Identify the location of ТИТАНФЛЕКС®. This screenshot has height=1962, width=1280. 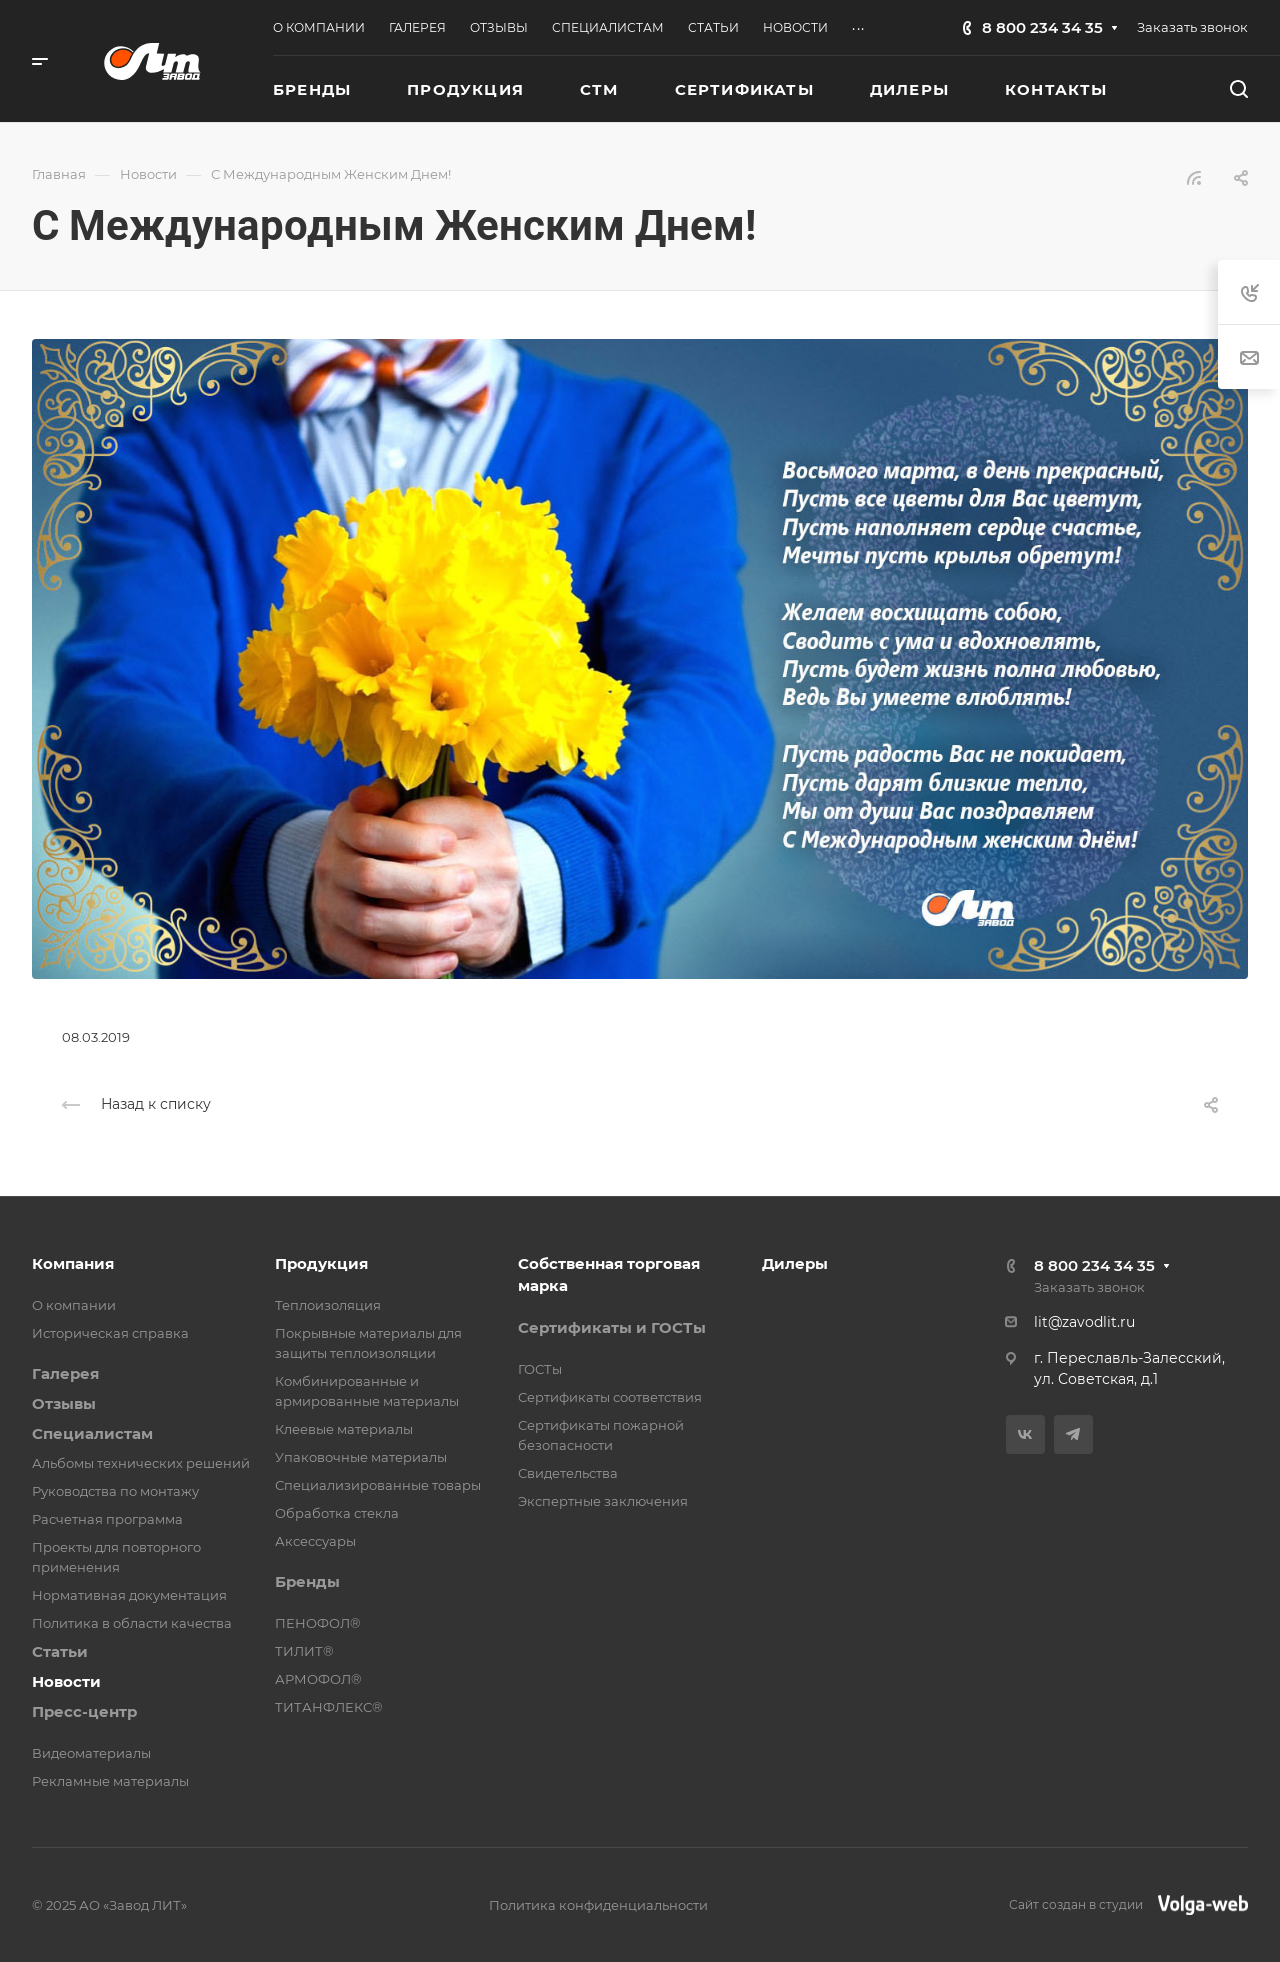
(329, 1707).